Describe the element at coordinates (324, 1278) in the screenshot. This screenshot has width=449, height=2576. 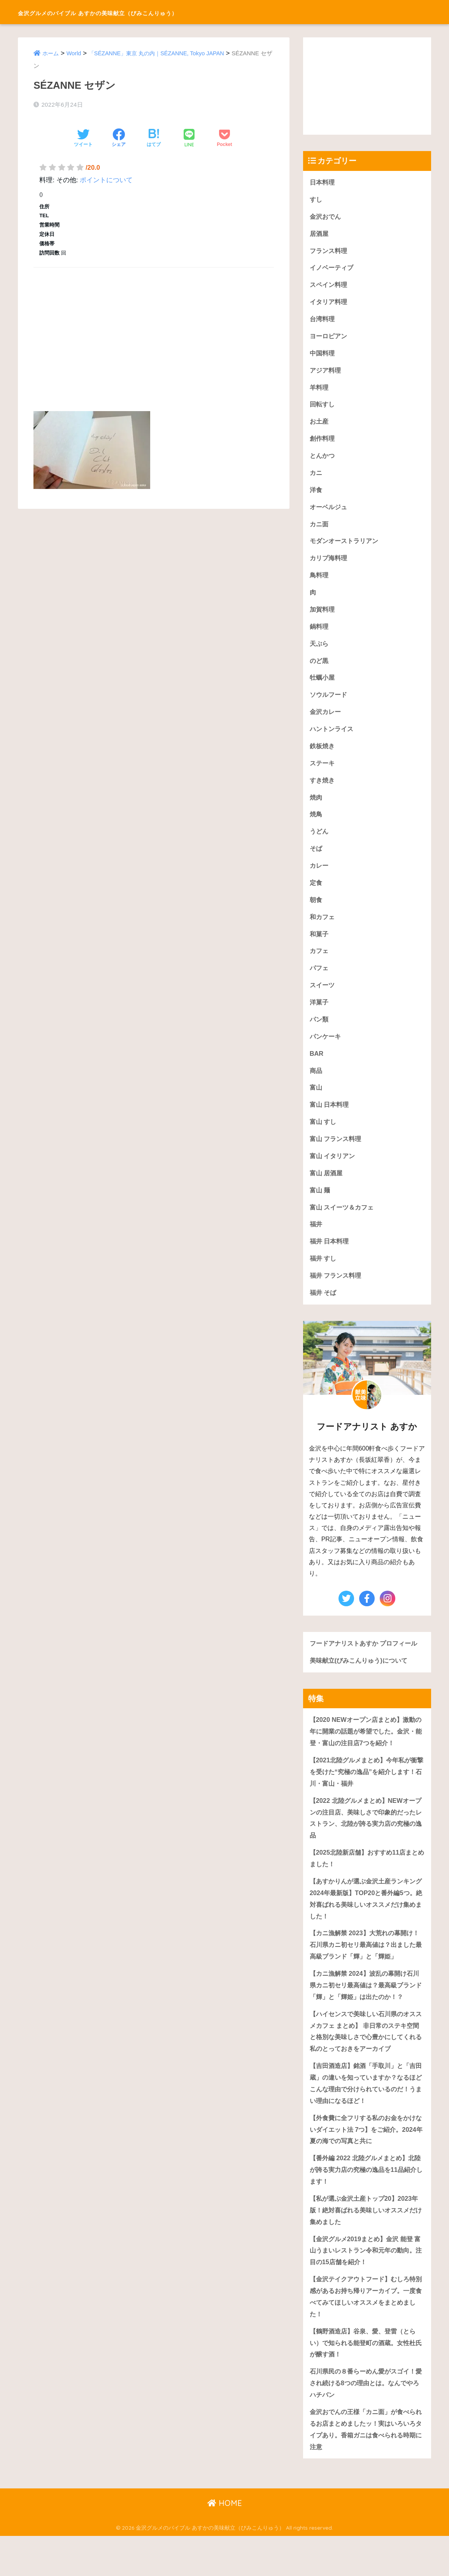
I see `福井 すし` at that location.